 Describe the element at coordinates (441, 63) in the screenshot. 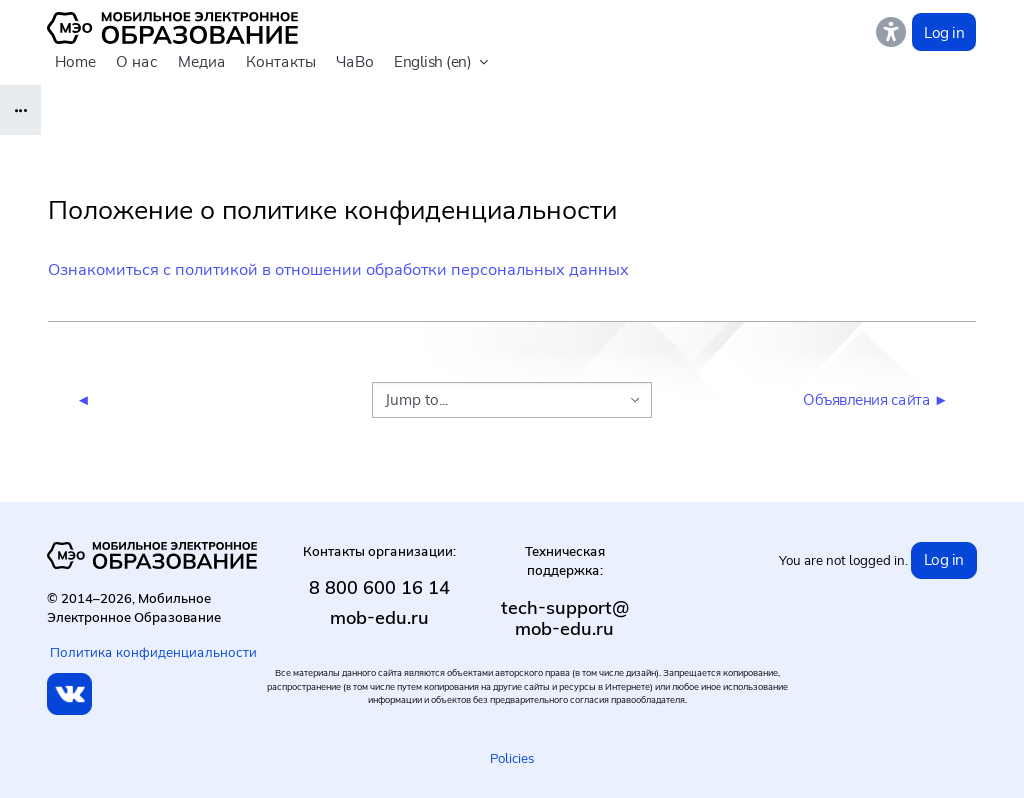

I see `[button]` at that location.